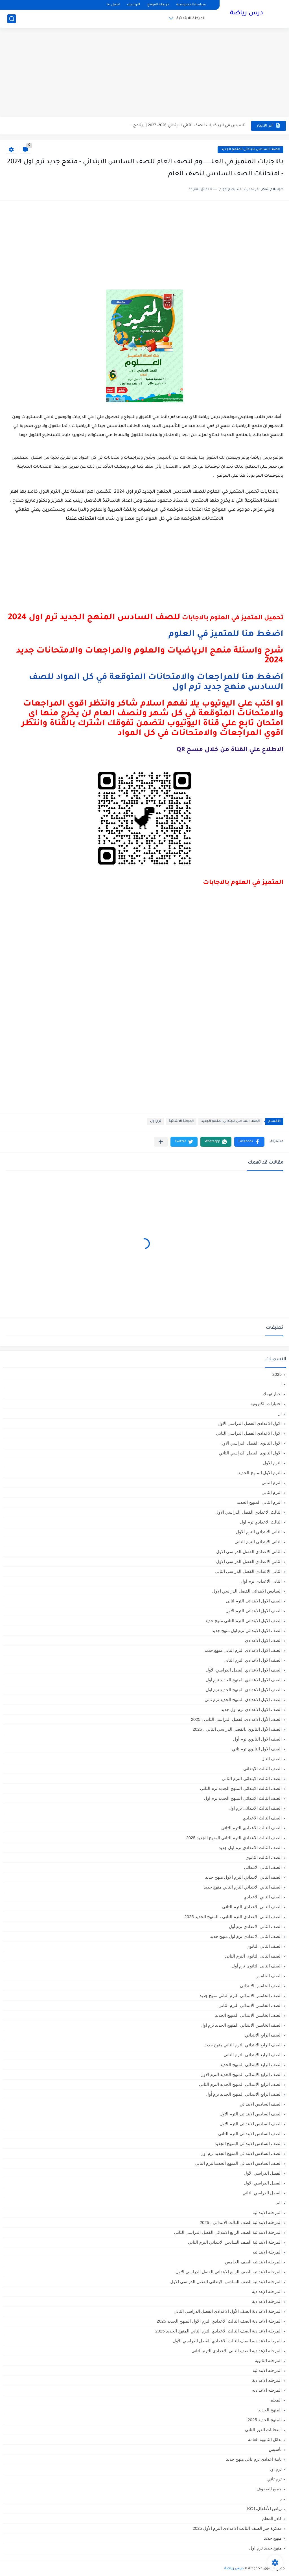  What do you see at coordinates (253, 2261) in the screenshot?
I see `المرحلة الابتدائيه الصف الخامس` at bounding box center [253, 2261].